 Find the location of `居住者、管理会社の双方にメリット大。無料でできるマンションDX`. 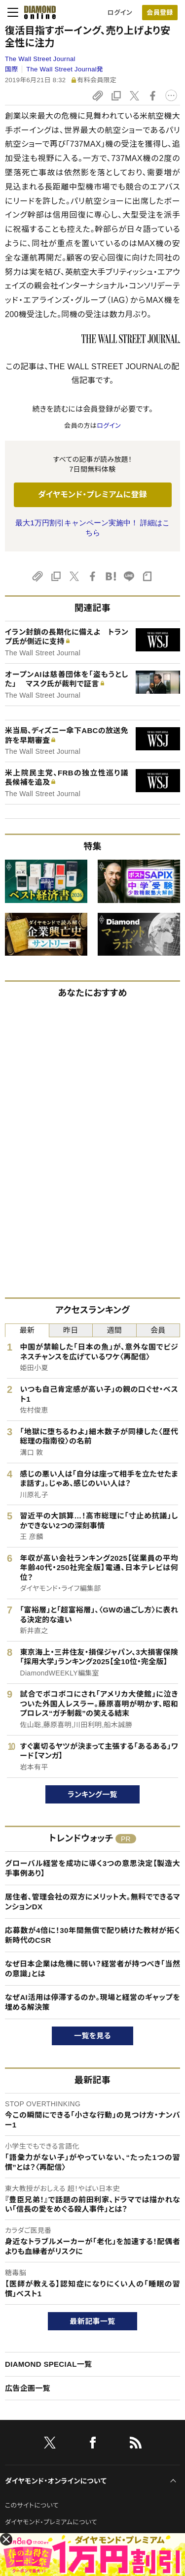

居住者、管理会社の双方にメリット大。無料でできるマンションDX is located at coordinates (92, 1902).